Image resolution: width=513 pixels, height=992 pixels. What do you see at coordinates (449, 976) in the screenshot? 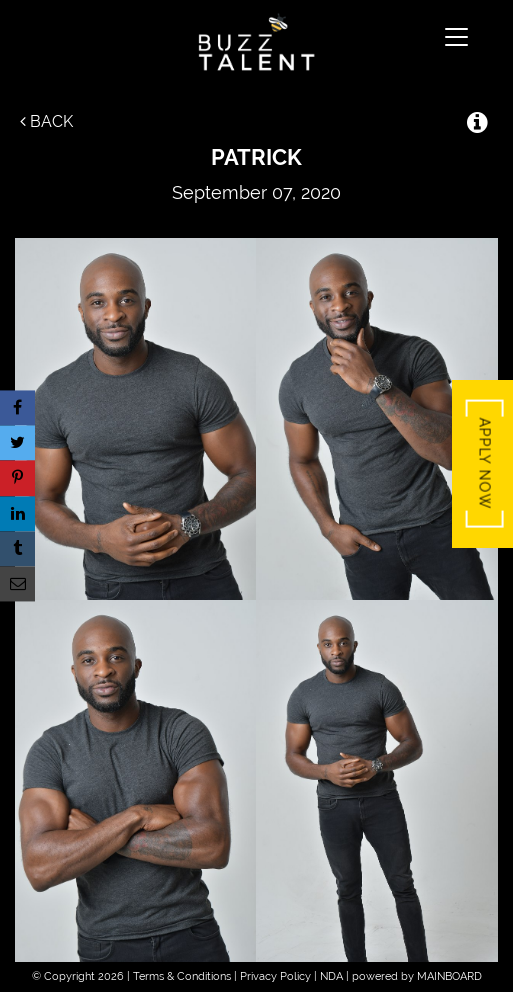
I see `MAINBOARD` at bounding box center [449, 976].